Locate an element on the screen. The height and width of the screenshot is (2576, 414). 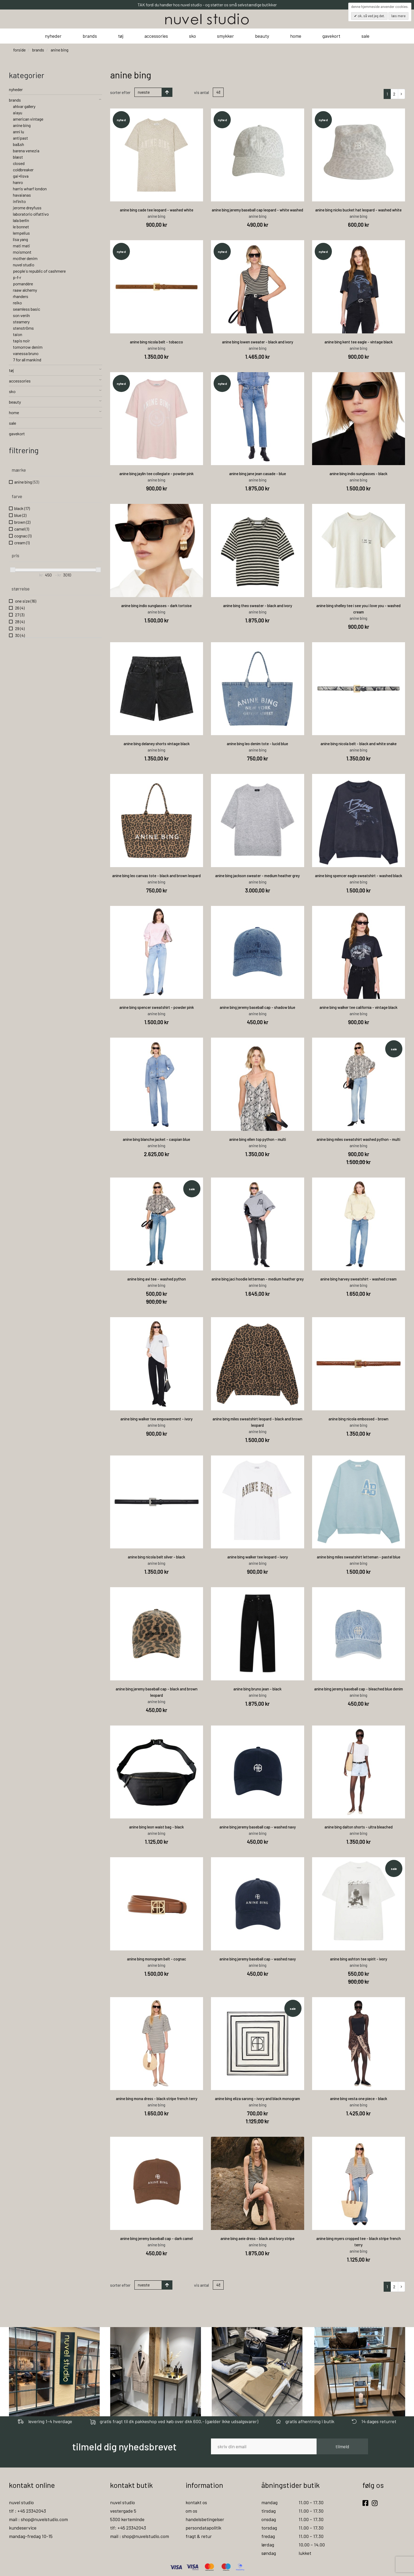
anine bing cade tee leopard - washed white is located at coordinates (156, 209).